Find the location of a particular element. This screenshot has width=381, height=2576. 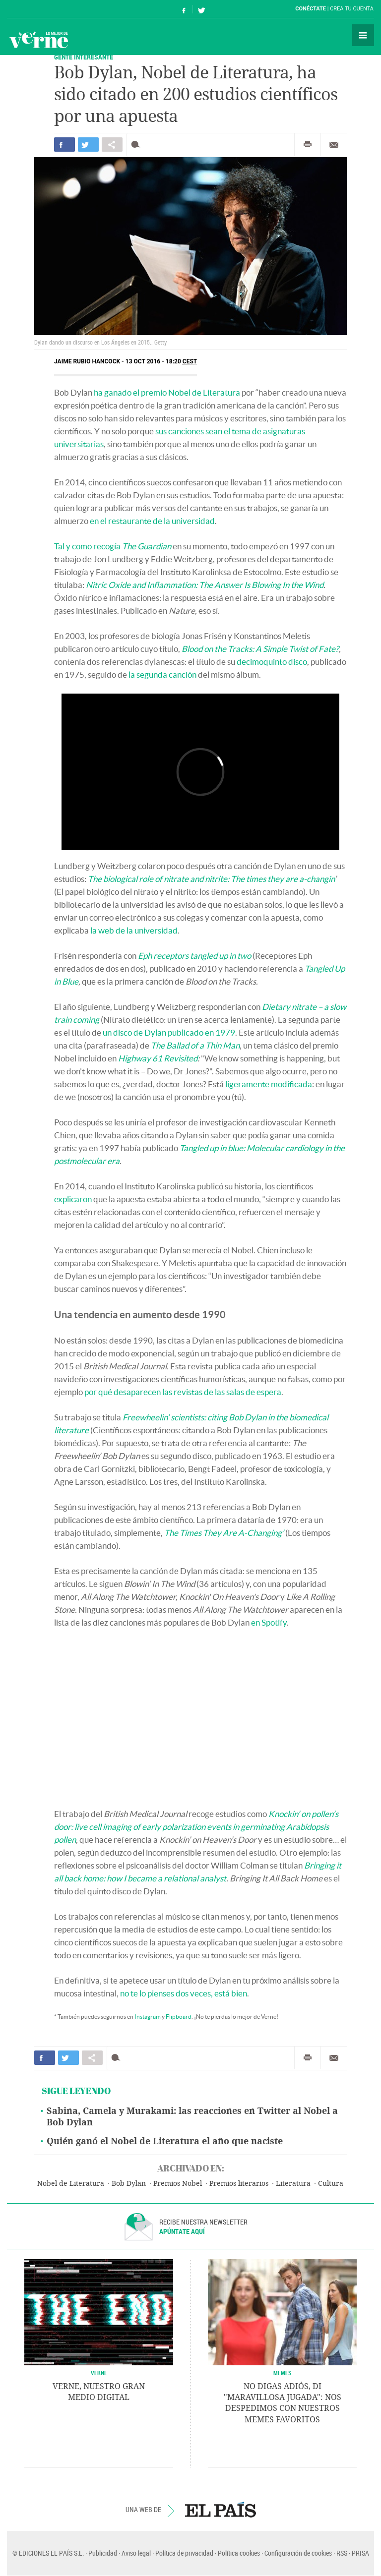

Compartir en otras redes is located at coordinates (112, 144).